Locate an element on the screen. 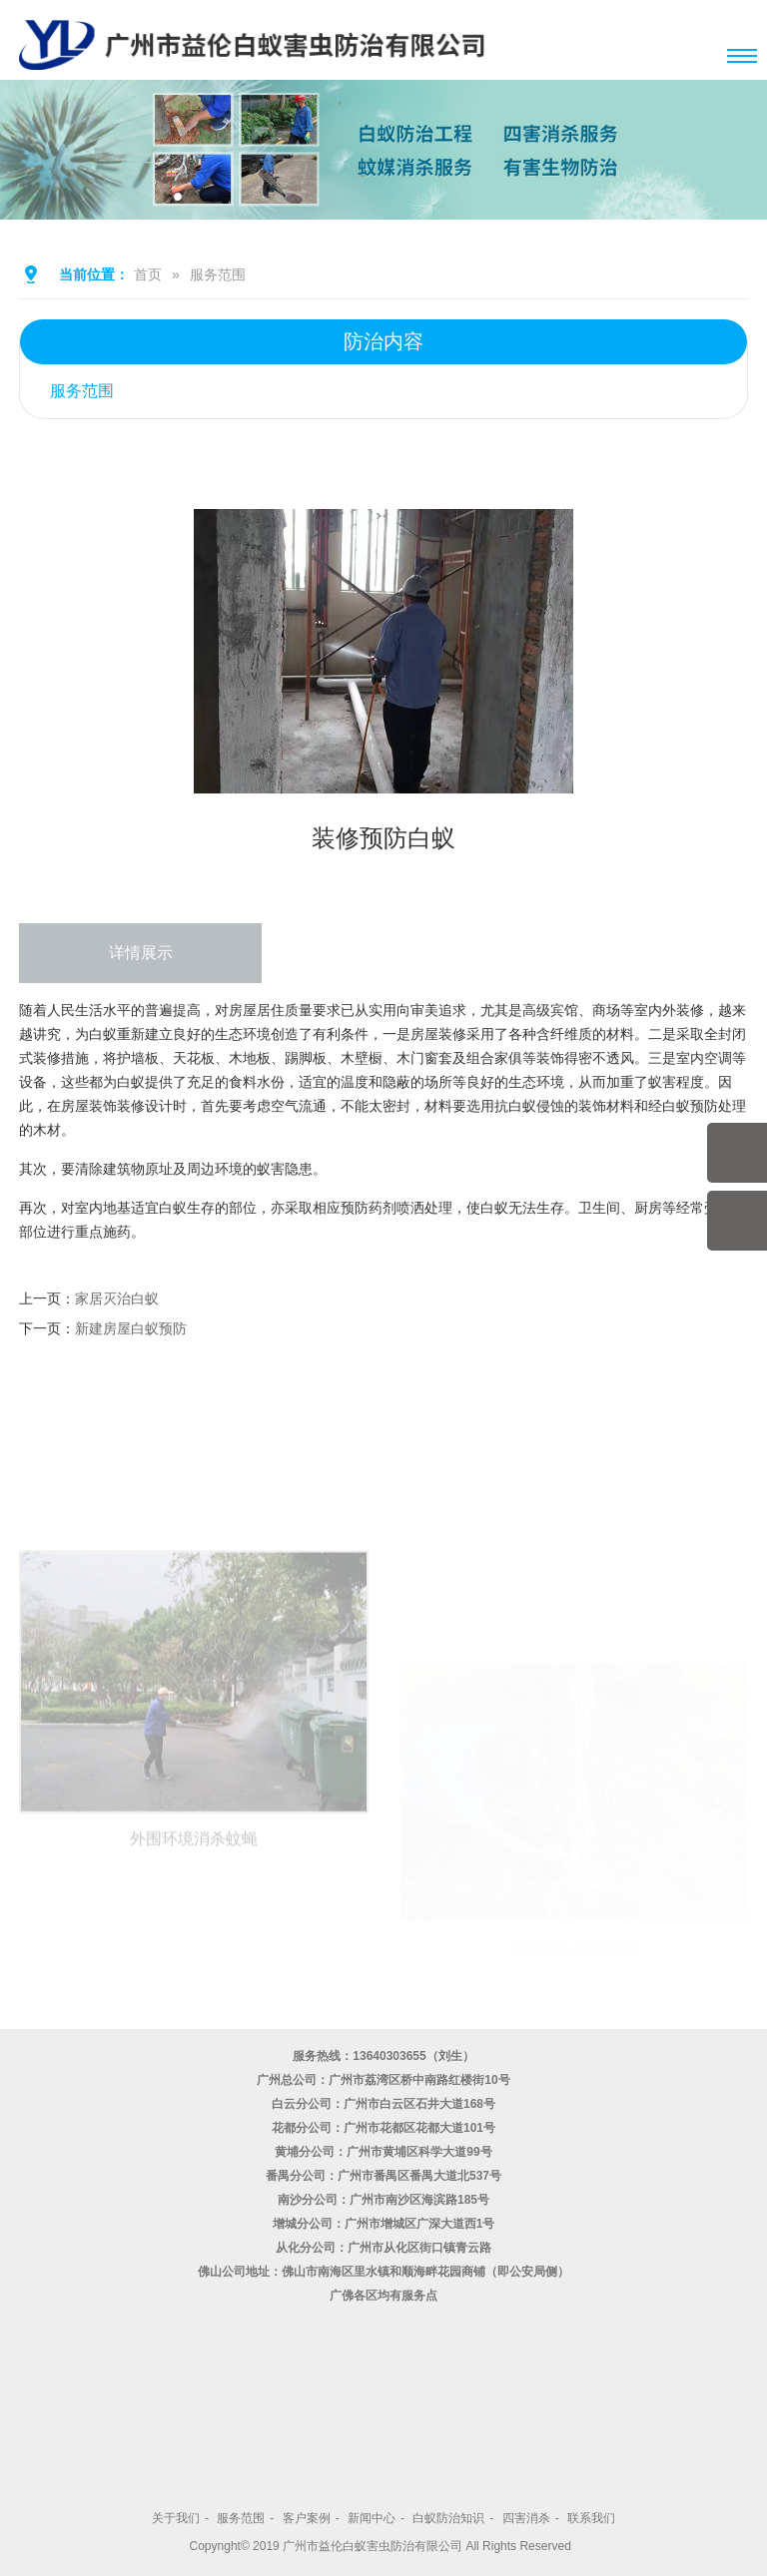  新建房屋白蚁预防 is located at coordinates (131, 1328).